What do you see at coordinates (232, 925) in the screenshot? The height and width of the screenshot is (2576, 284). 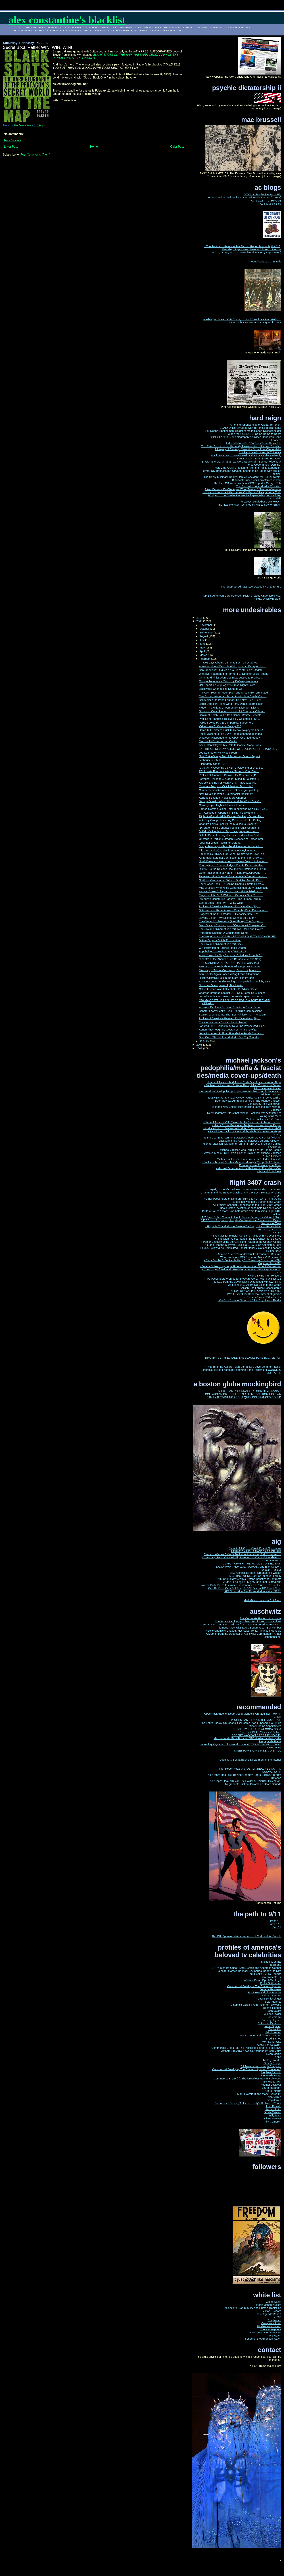 I see `Birch Society Cranks up the "Communist Conspiracy"...` at bounding box center [232, 925].